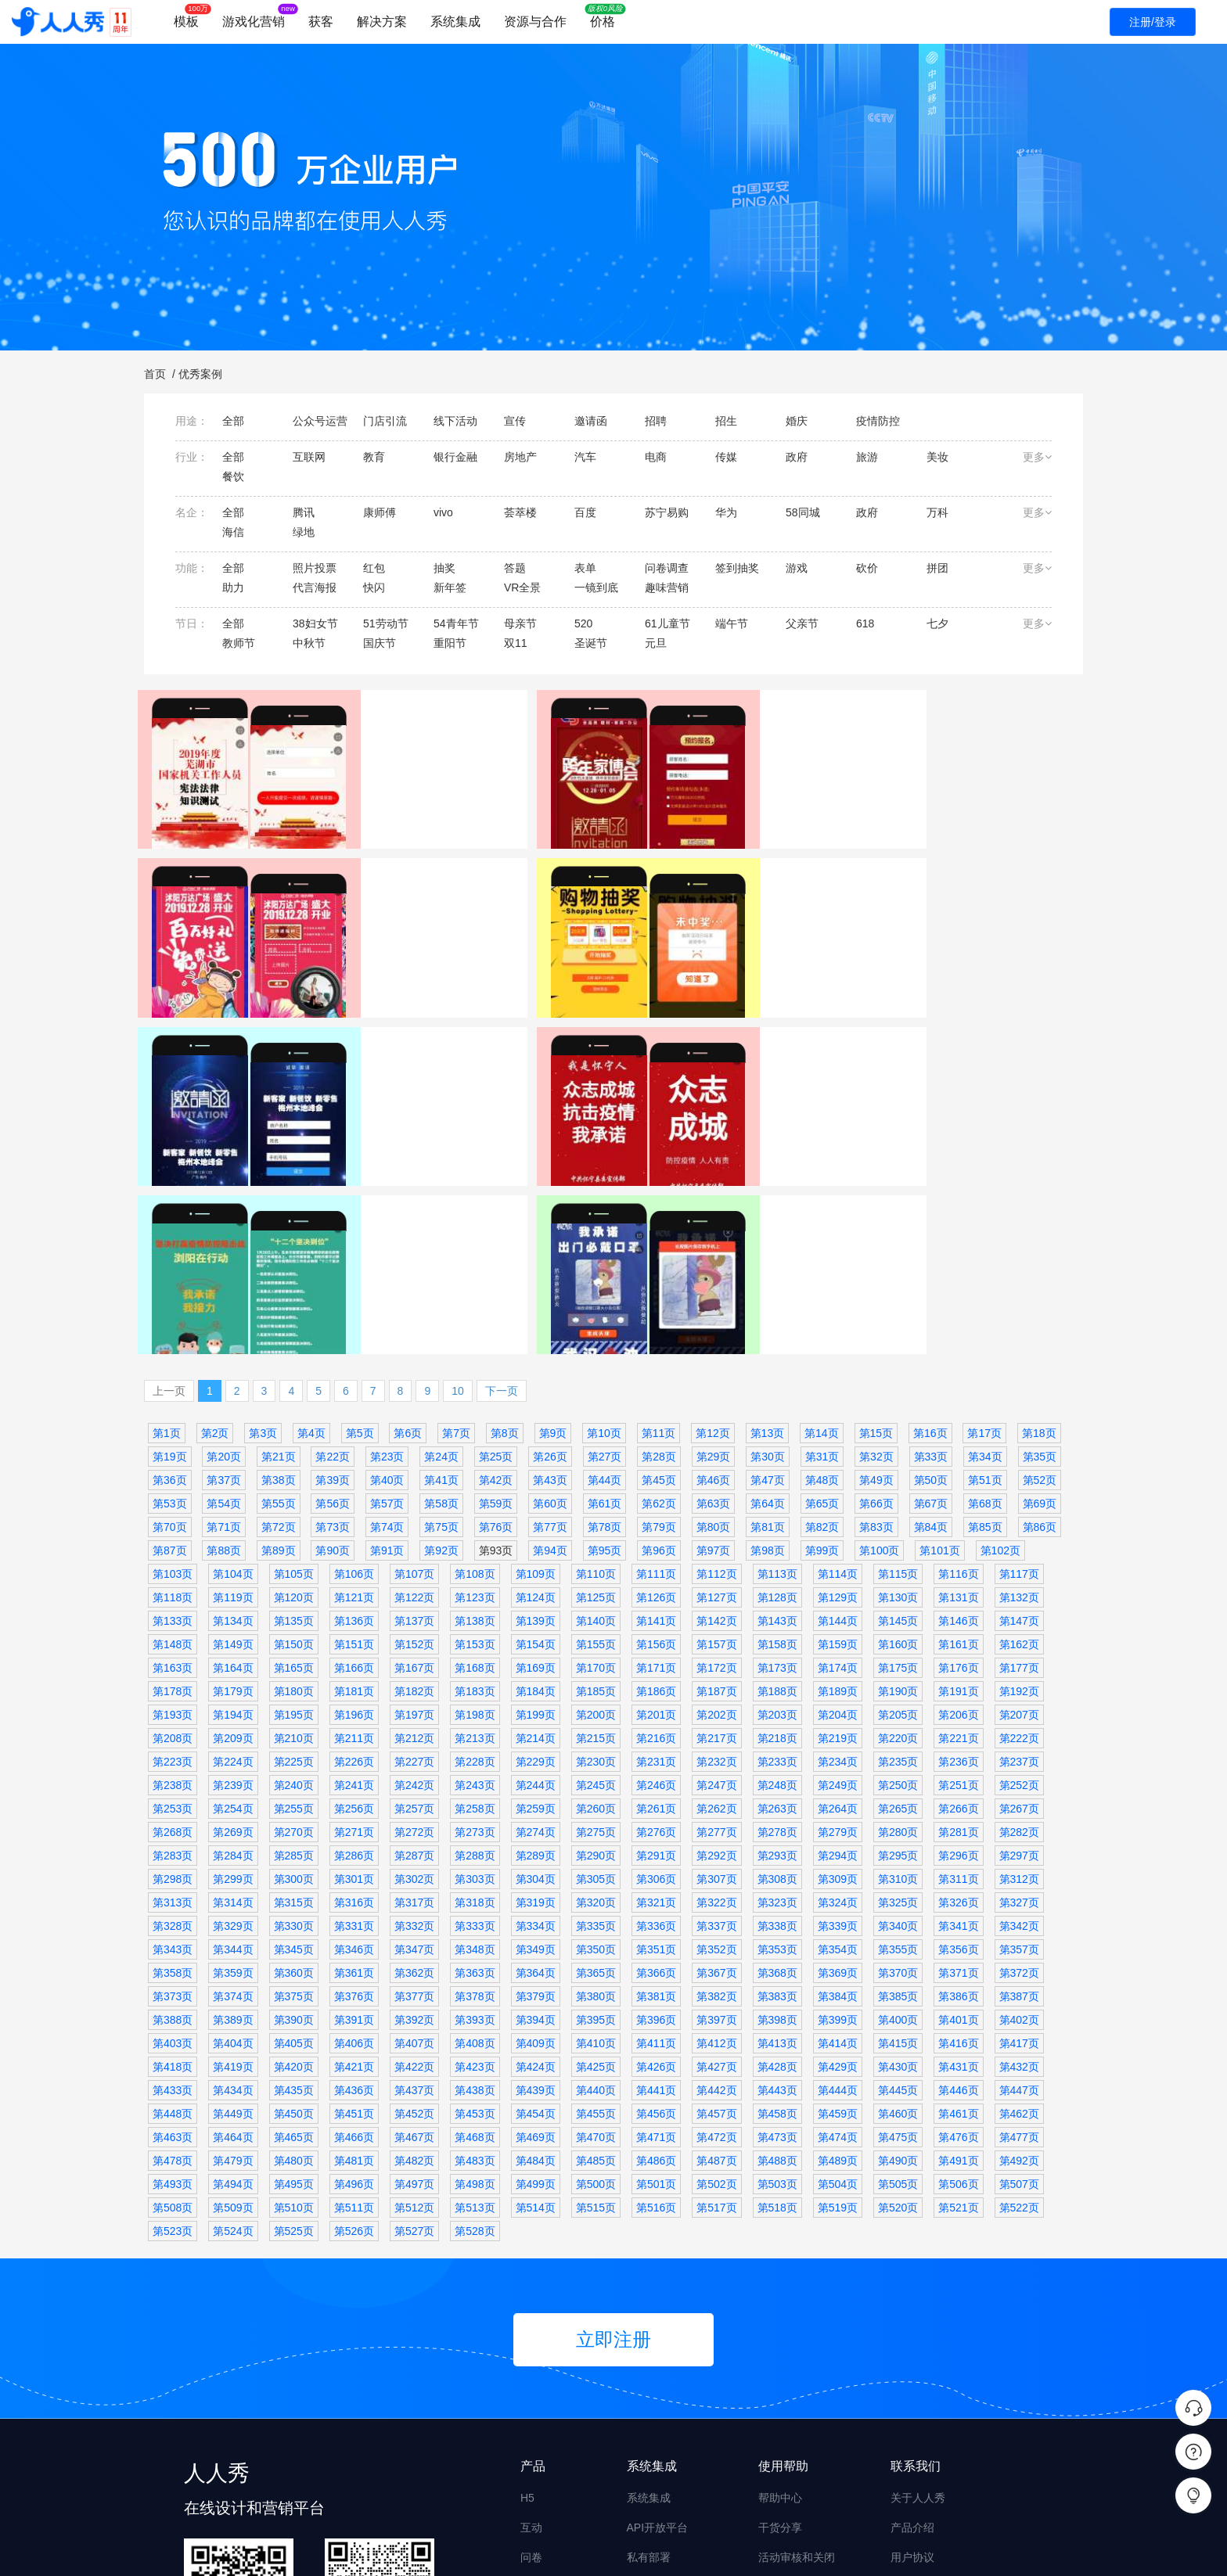 This screenshot has width=1227, height=2576. What do you see at coordinates (289, 889) in the screenshot?
I see `答题` at bounding box center [289, 889].